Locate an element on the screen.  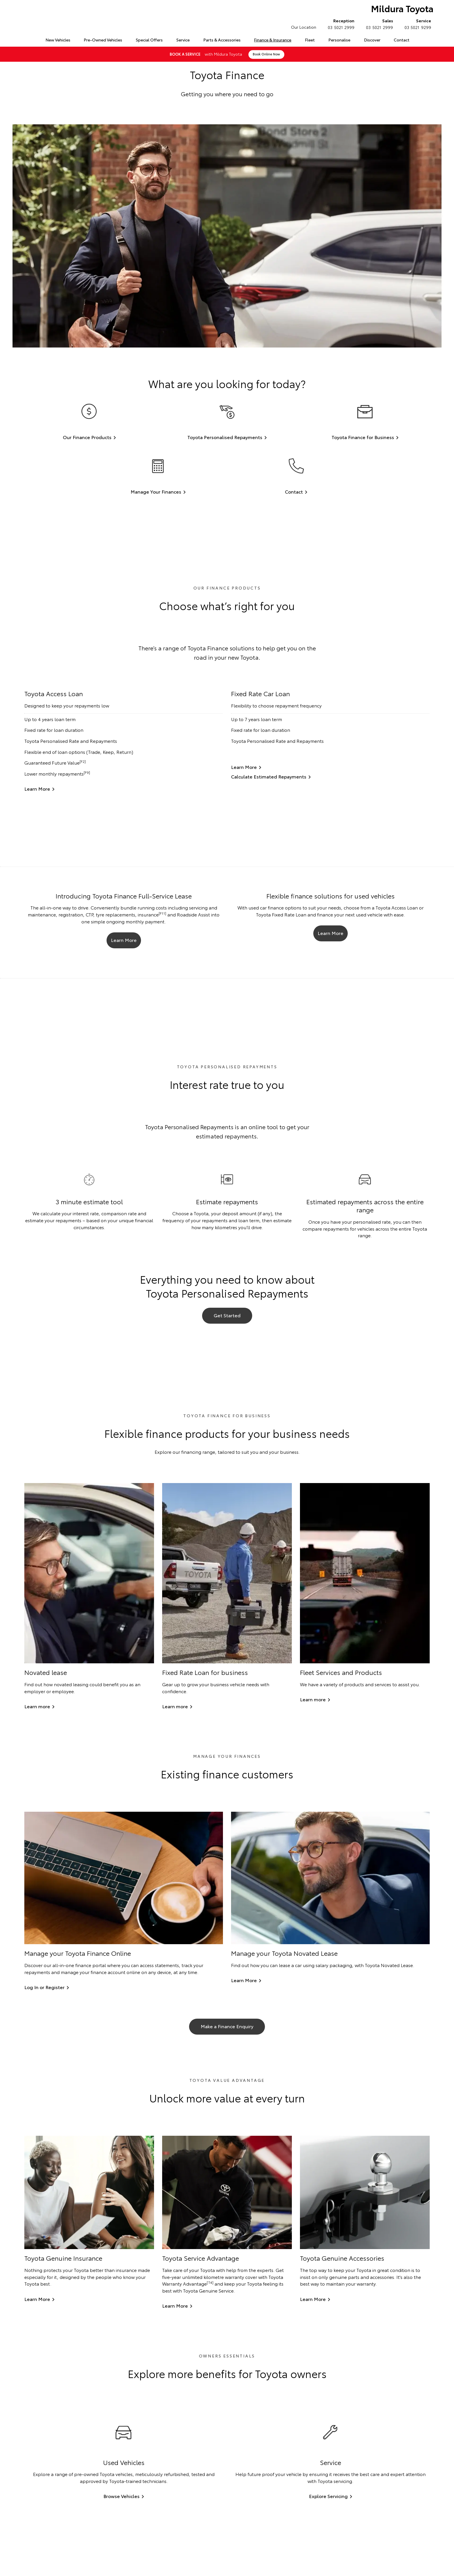
Fleet is located at coordinates (310, 40).